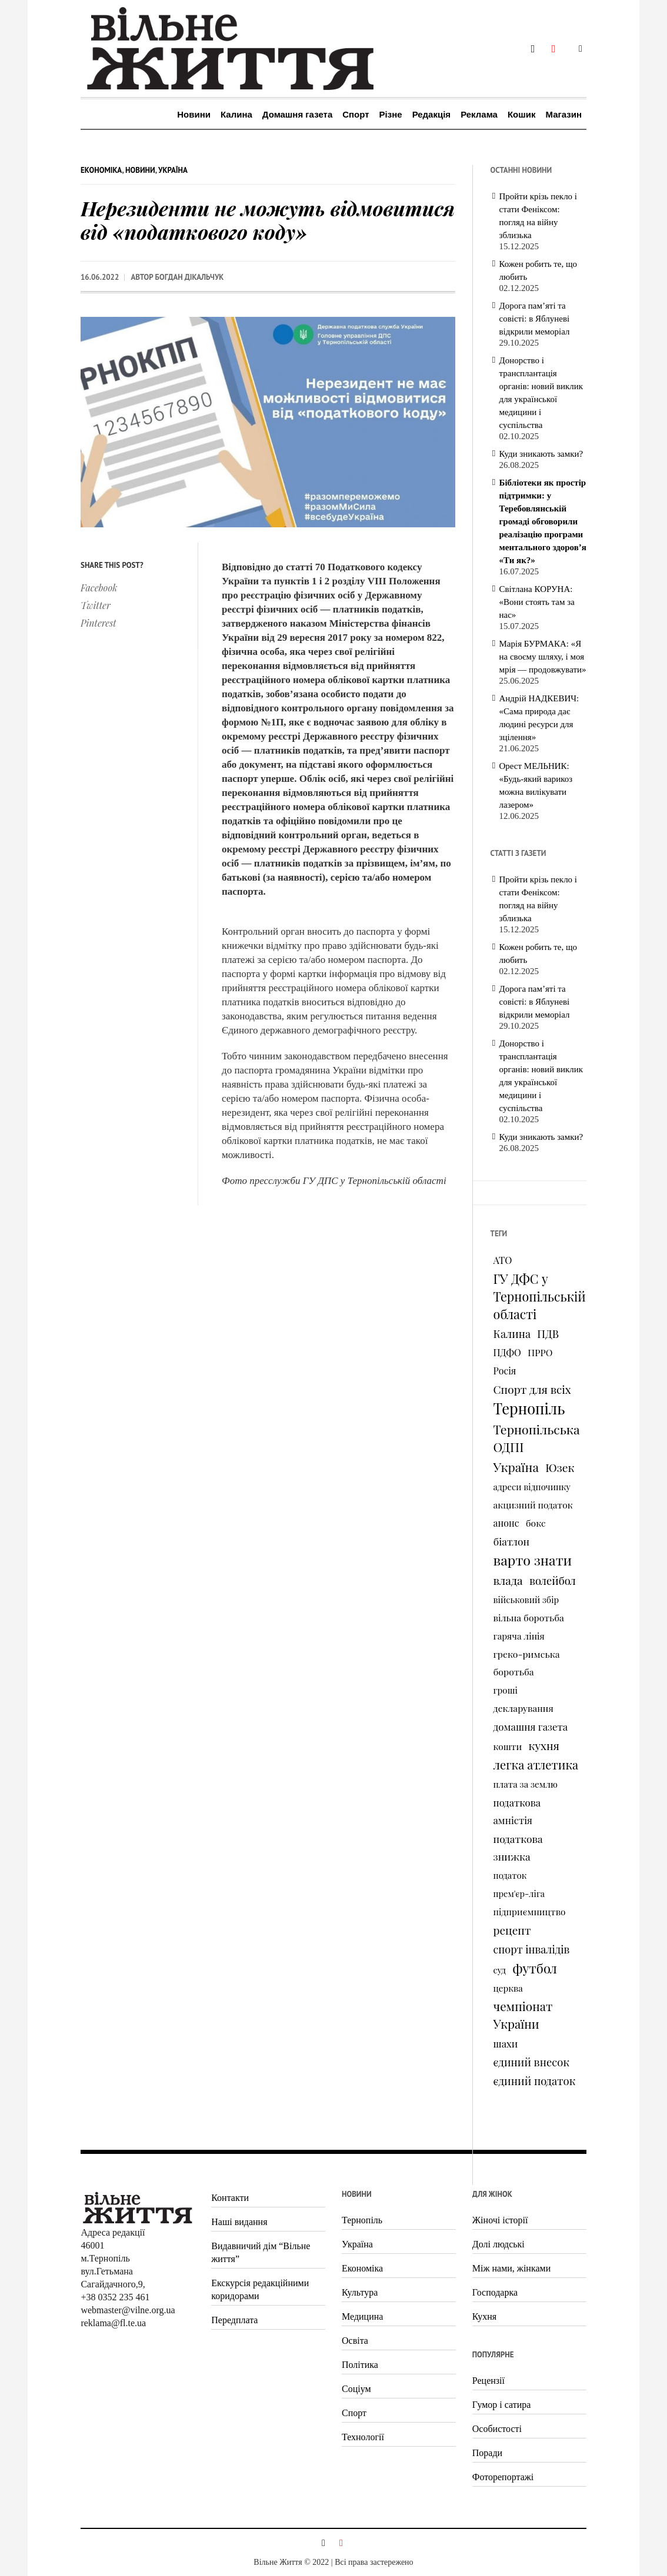 The height and width of the screenshot is (2576, 667). What do you see at coordinates (536, 1764) in the screenshot?
I see `легка атлетика [легка атлетика (334 елементи)]` at bounding box center [536, 1764].